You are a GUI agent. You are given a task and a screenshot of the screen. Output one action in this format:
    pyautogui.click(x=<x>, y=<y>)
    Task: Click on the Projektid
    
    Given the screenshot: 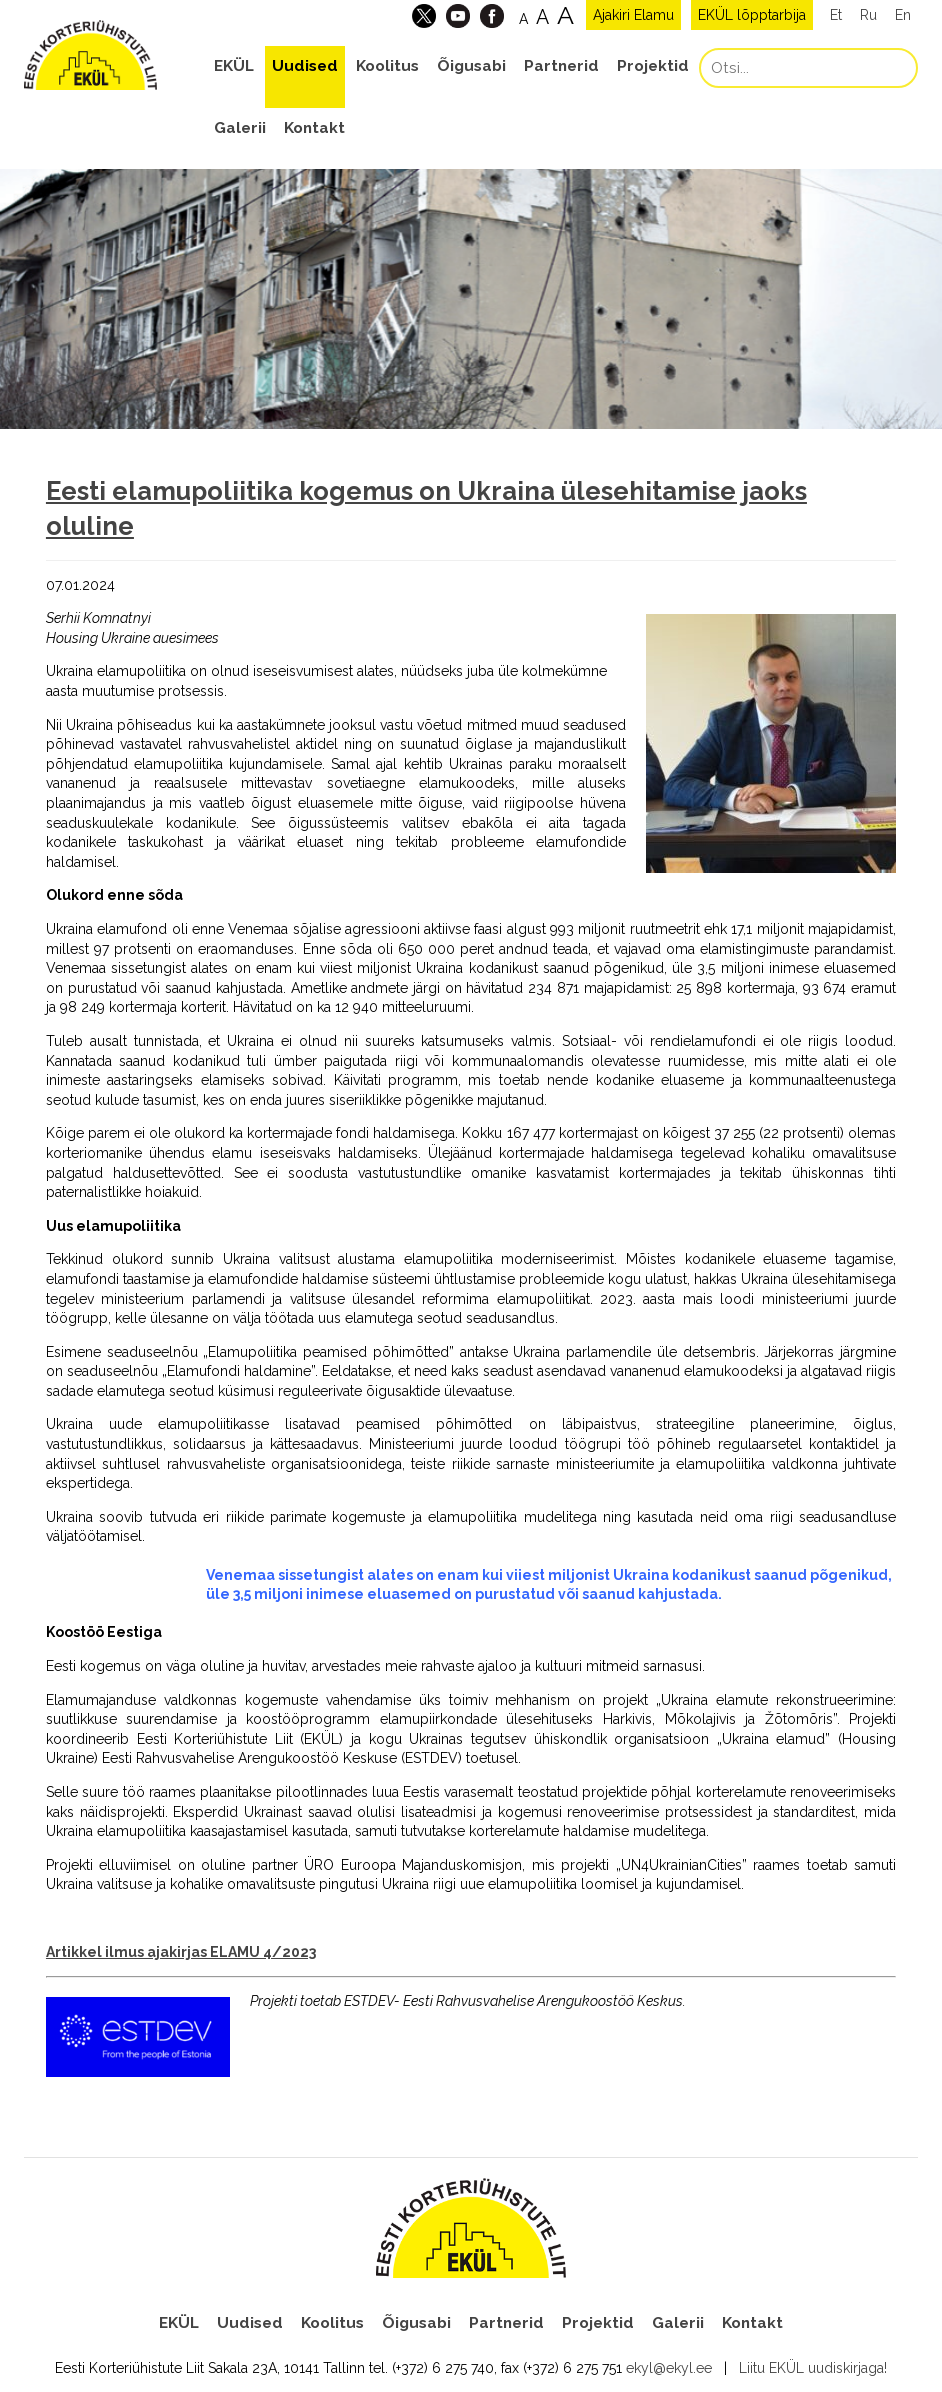 What is the action you would take?
    pyautogui.click(x=653, y=66)
    